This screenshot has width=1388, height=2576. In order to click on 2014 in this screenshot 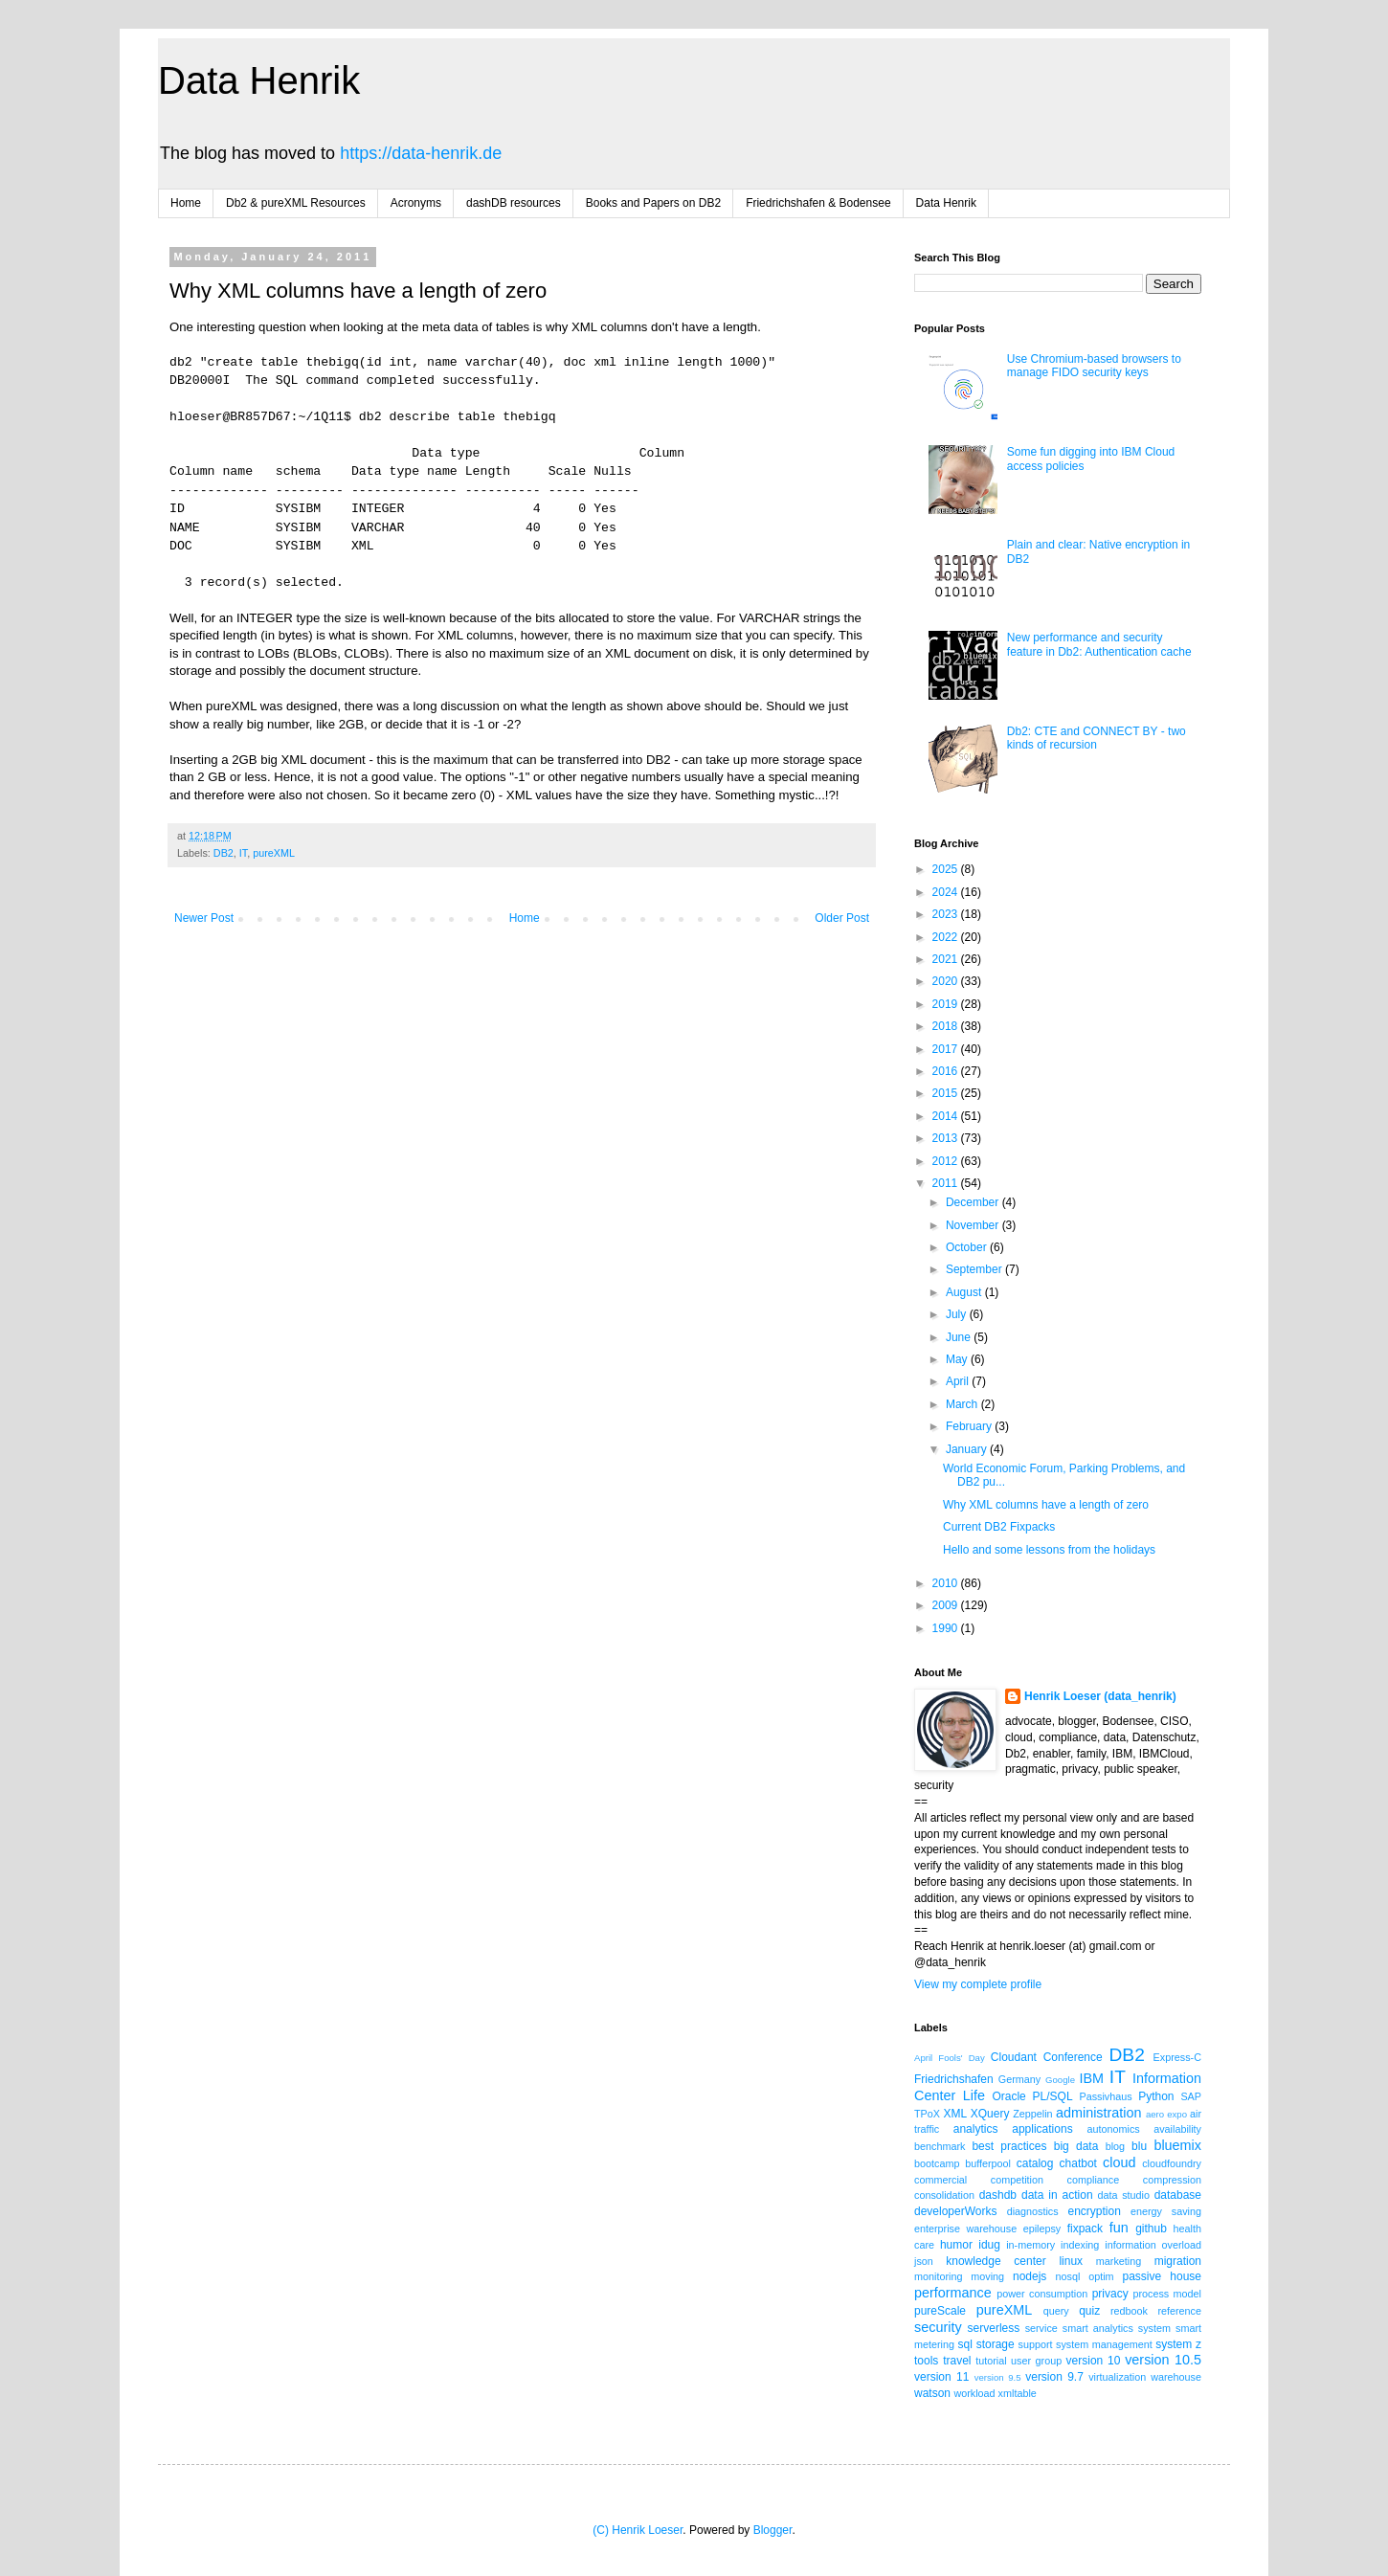, I will do `click(946, 1116)`.